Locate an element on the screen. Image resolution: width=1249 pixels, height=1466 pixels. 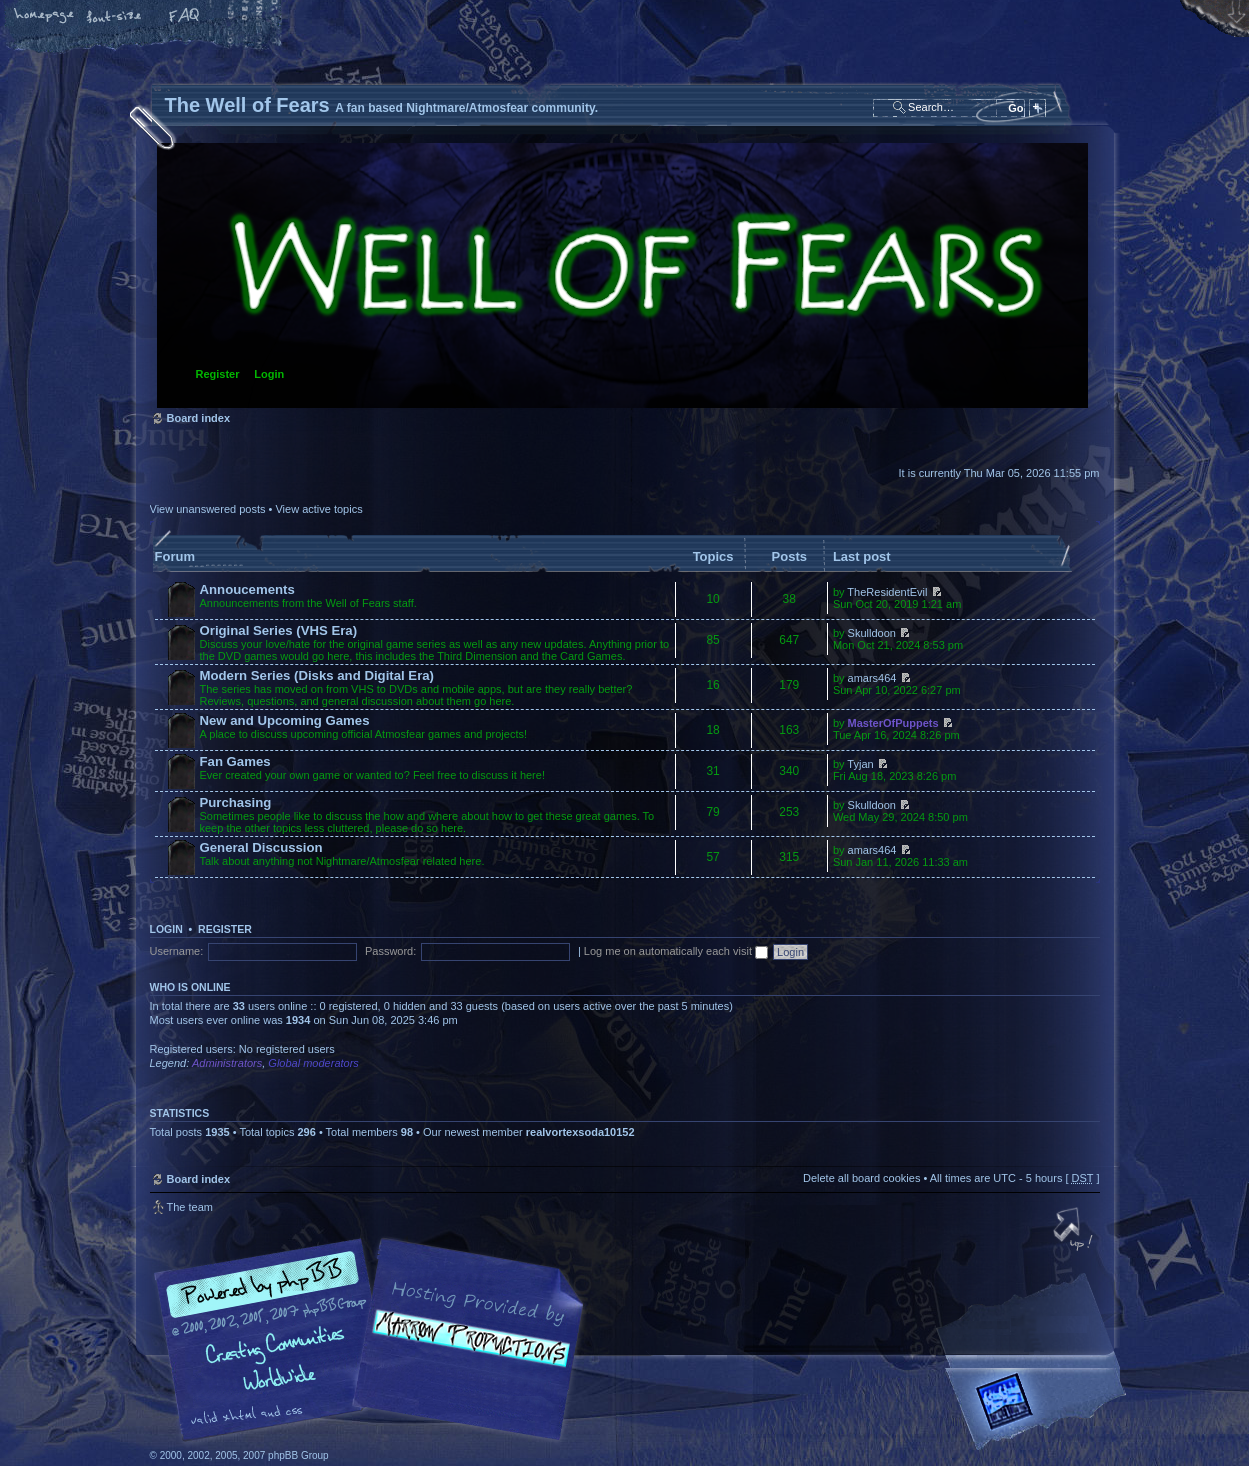
phpBB is located at coordinates (375, 1340).